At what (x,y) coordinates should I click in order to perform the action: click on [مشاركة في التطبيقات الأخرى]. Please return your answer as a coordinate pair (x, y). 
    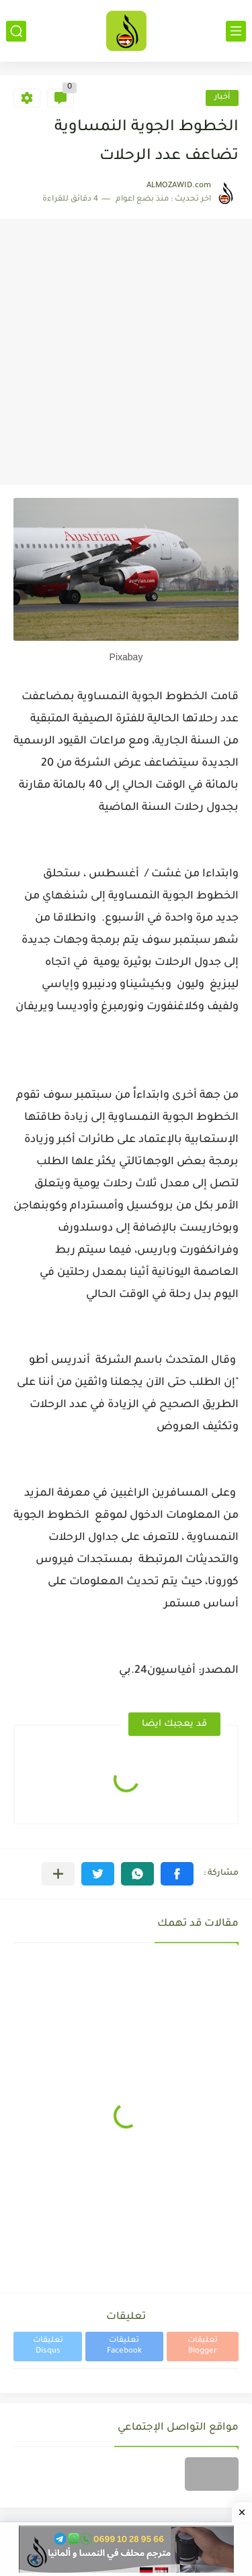
    Looking at the image, I should click on (58, 1874).